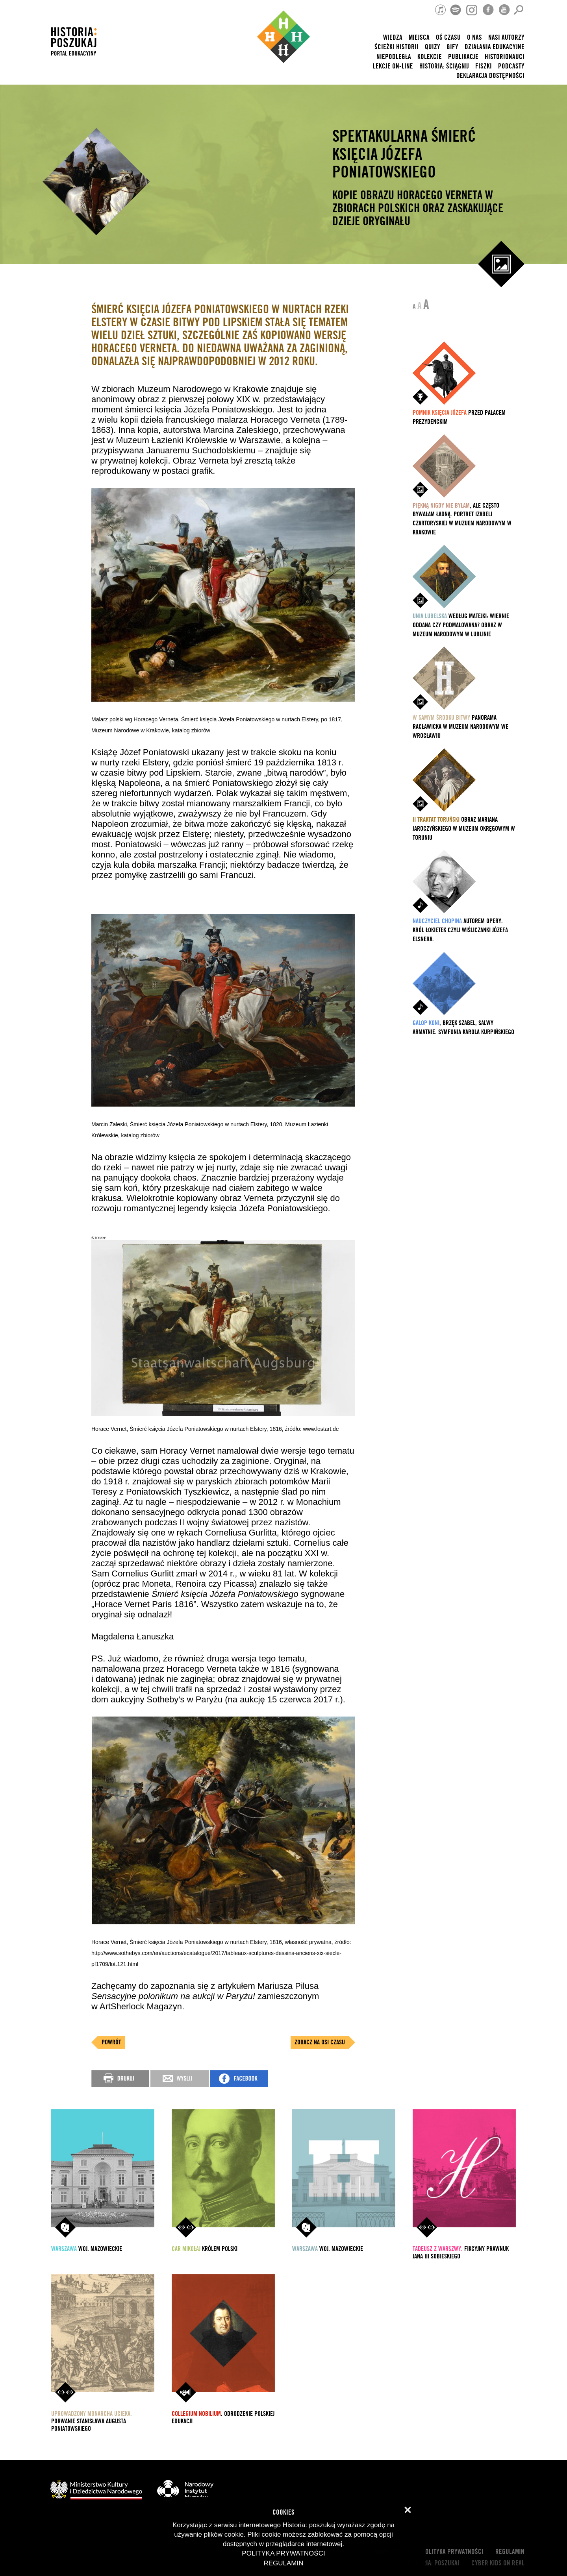 This screenshot has width=567, height=2576. What do you see at coordinates (497, 2563) in the screenshot?
I see `cyber kids on real` at bounding box center [497, 2563].